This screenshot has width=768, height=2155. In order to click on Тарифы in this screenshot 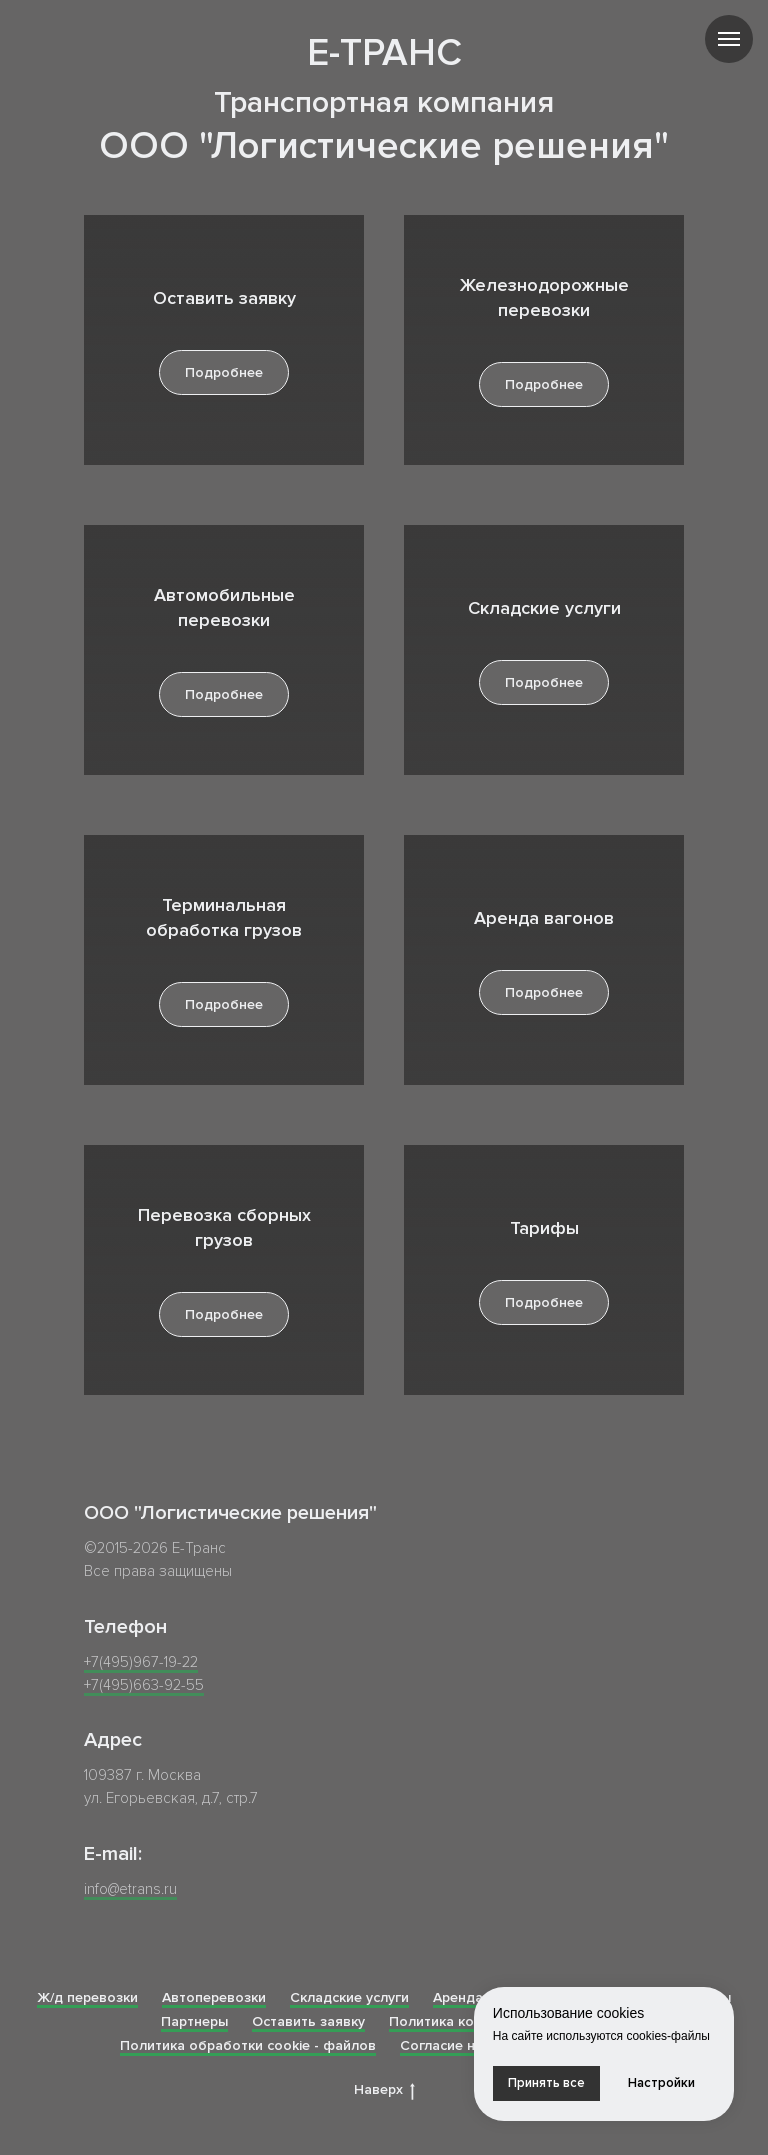, I will do `click(544, 1228)`.